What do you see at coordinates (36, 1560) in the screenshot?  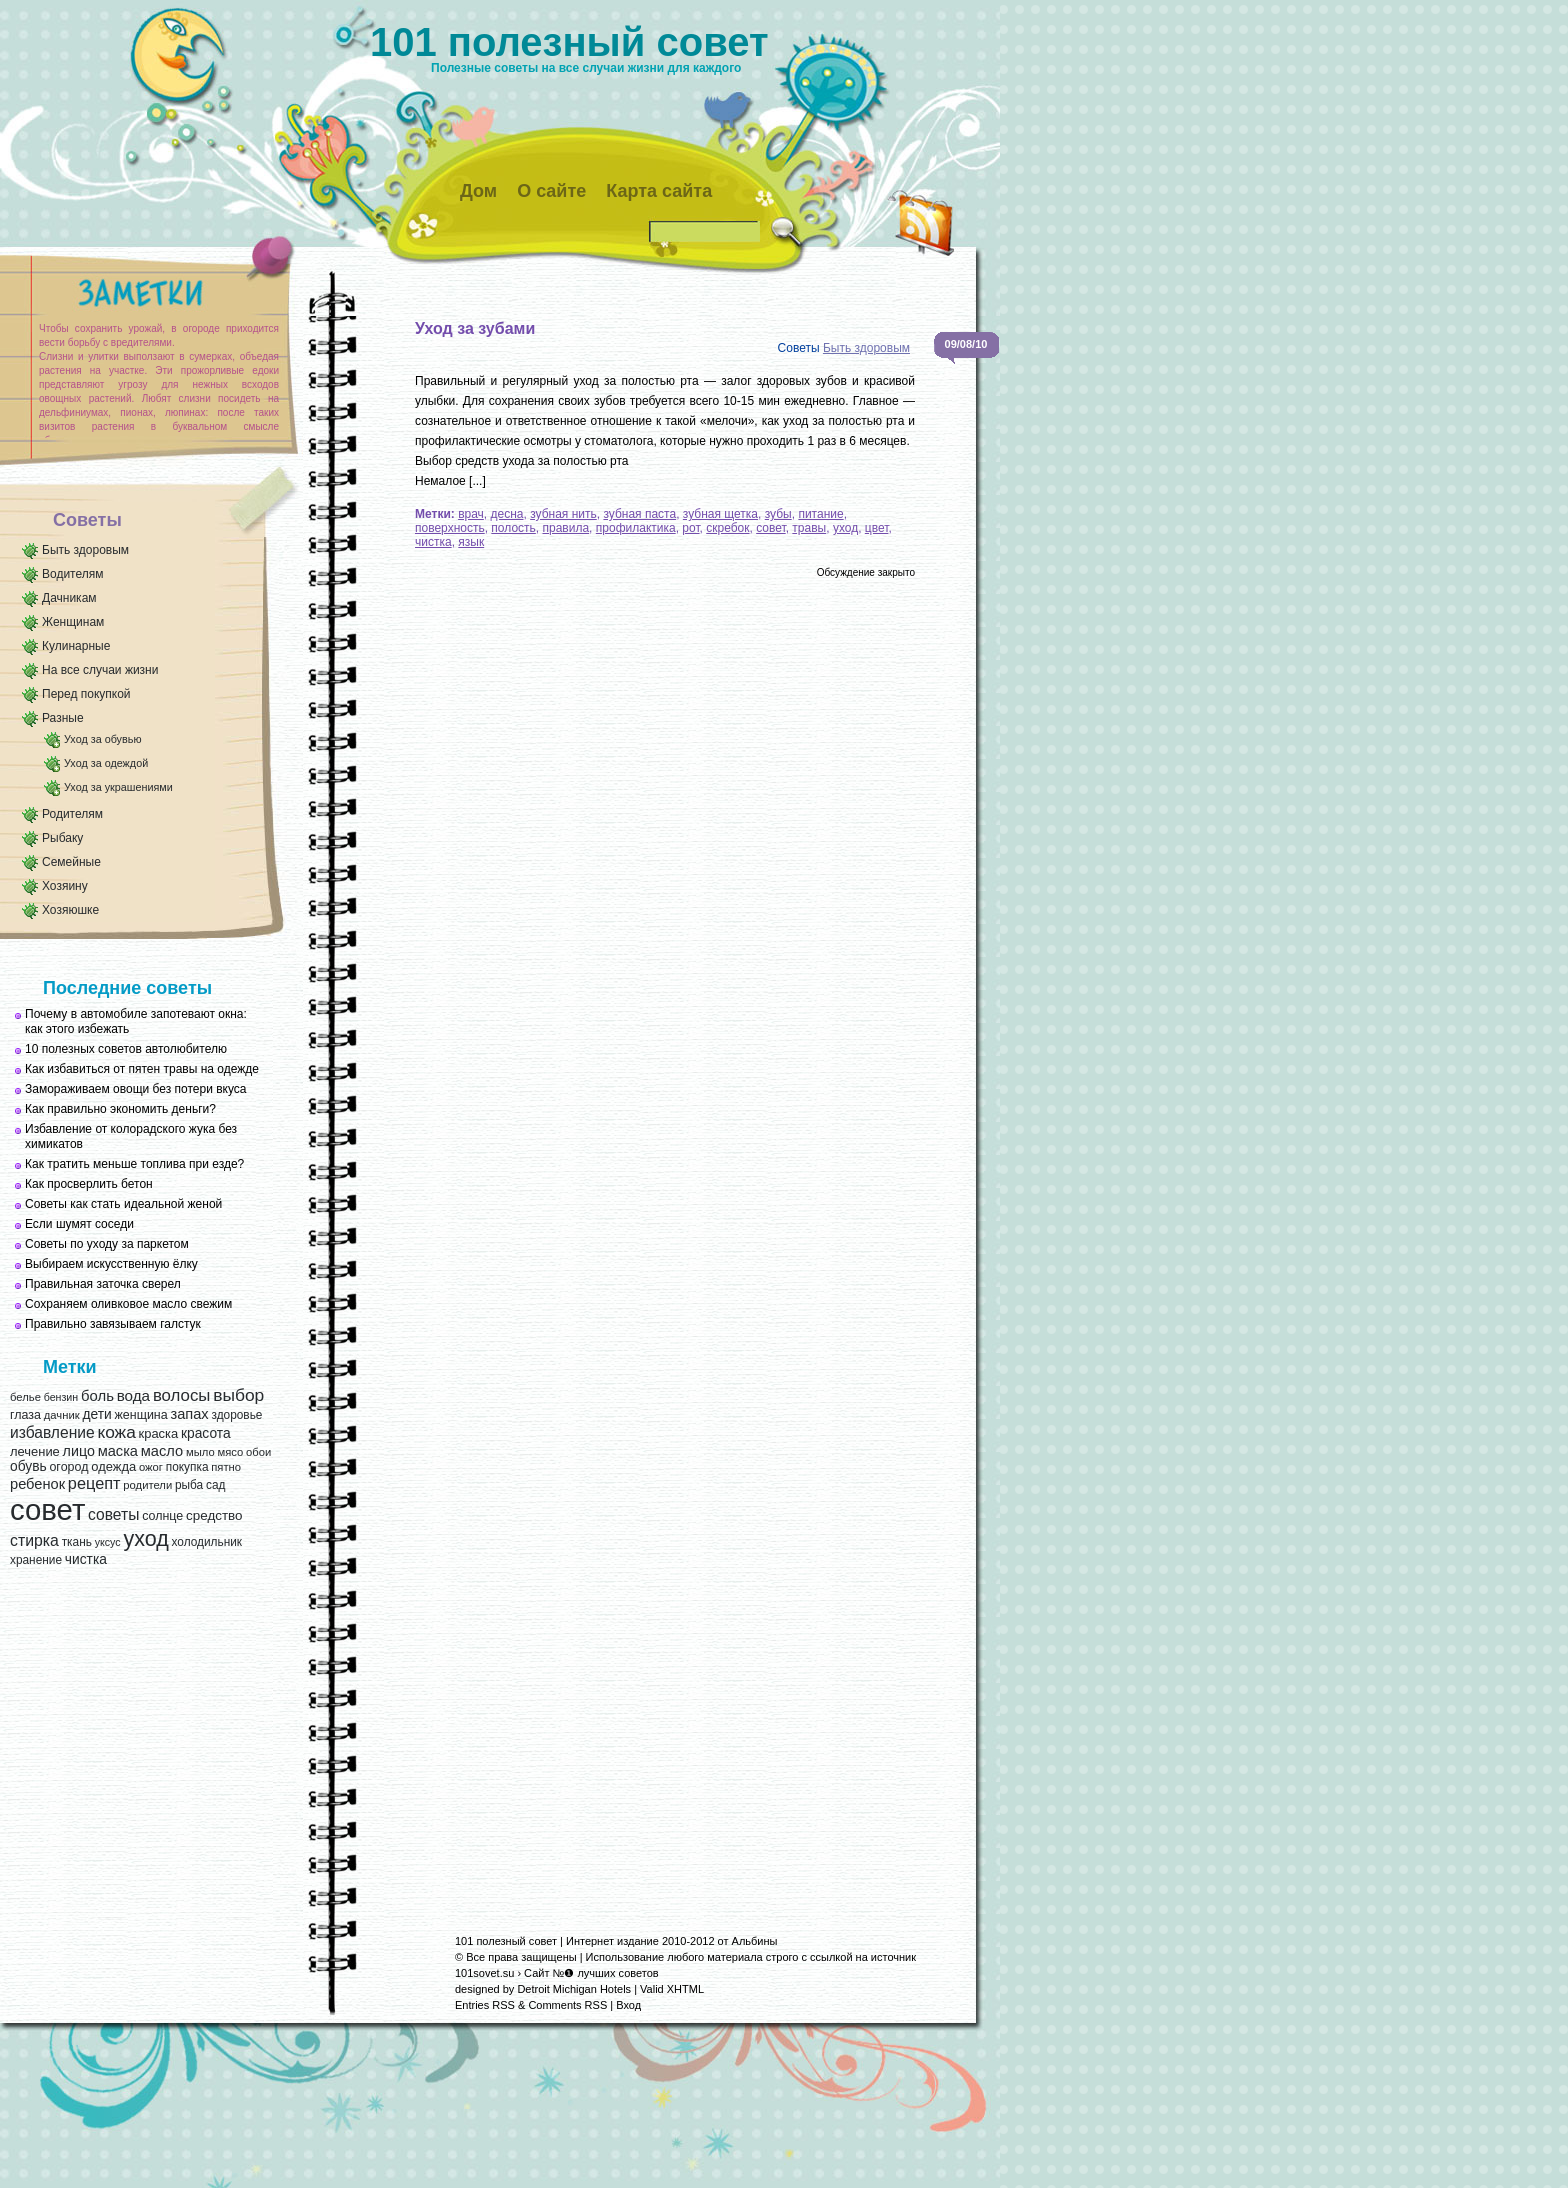 I see `хранение` at bounding box center [36, 1560].